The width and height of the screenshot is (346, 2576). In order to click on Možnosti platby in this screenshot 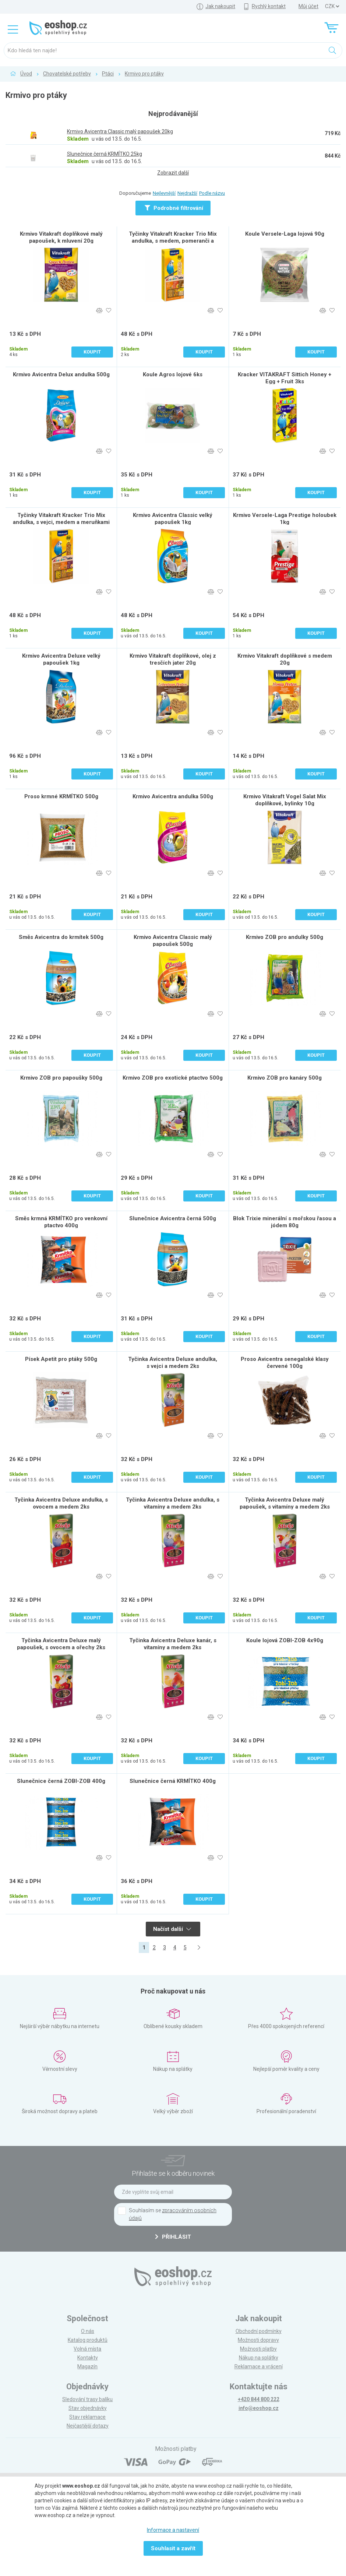, I will do `click(258, 2349)`.